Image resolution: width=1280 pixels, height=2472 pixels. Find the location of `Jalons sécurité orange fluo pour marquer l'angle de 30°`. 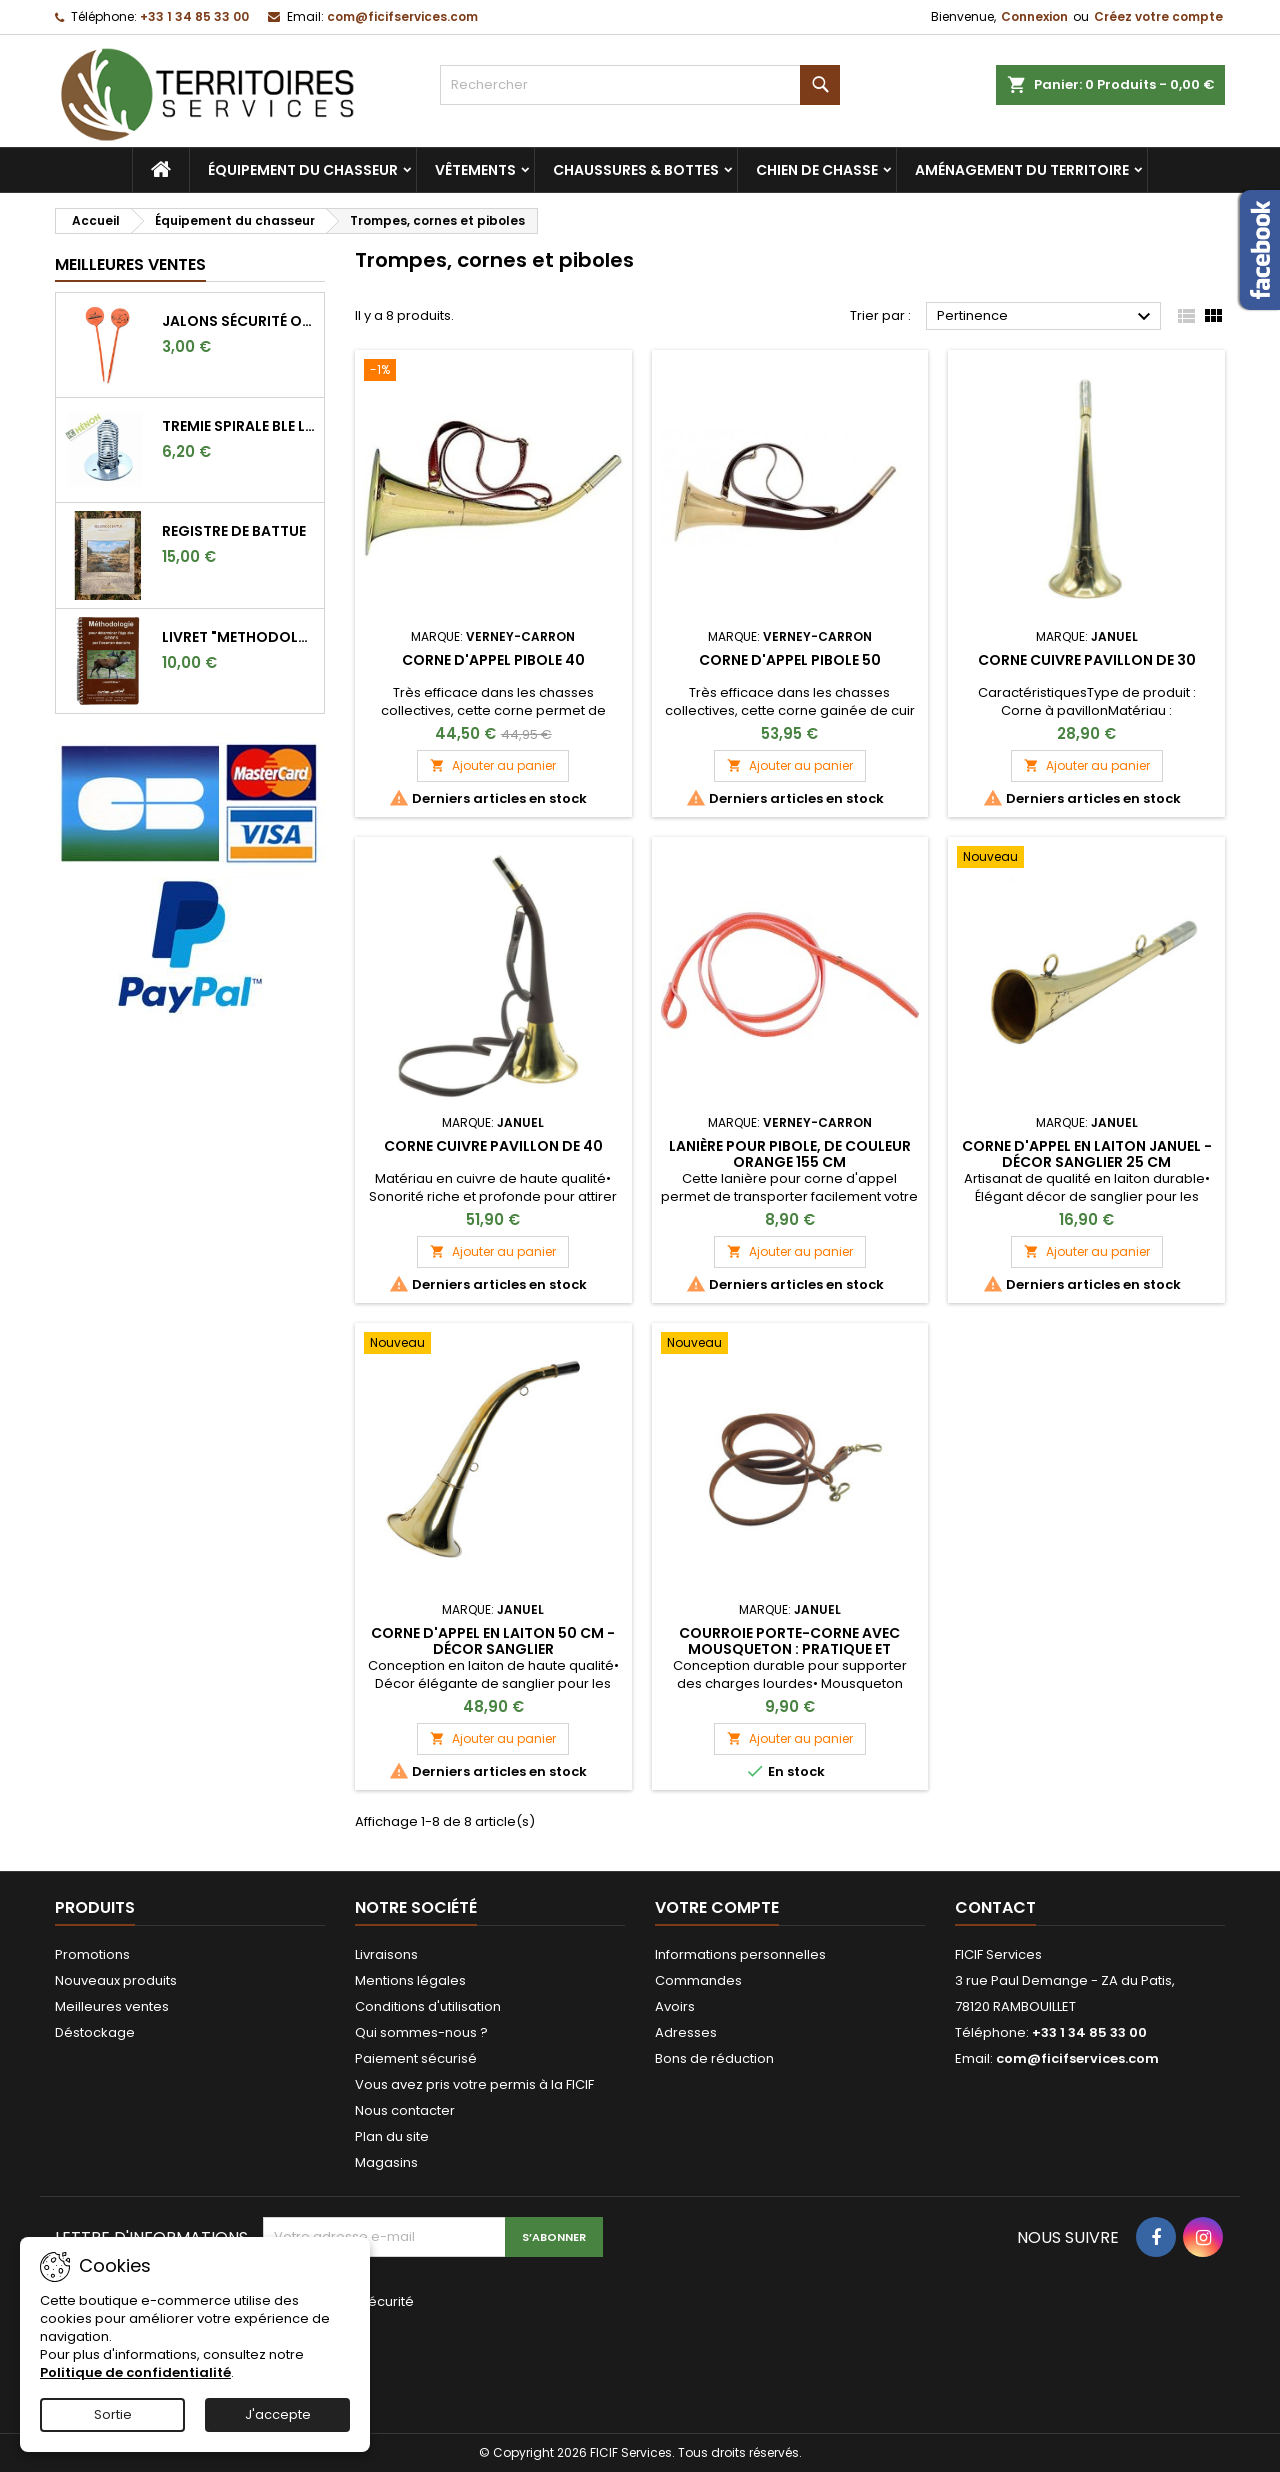

Jalons sécurité orange fluo pour marquer l'angle de 30° is located at coordinates (239, 321).